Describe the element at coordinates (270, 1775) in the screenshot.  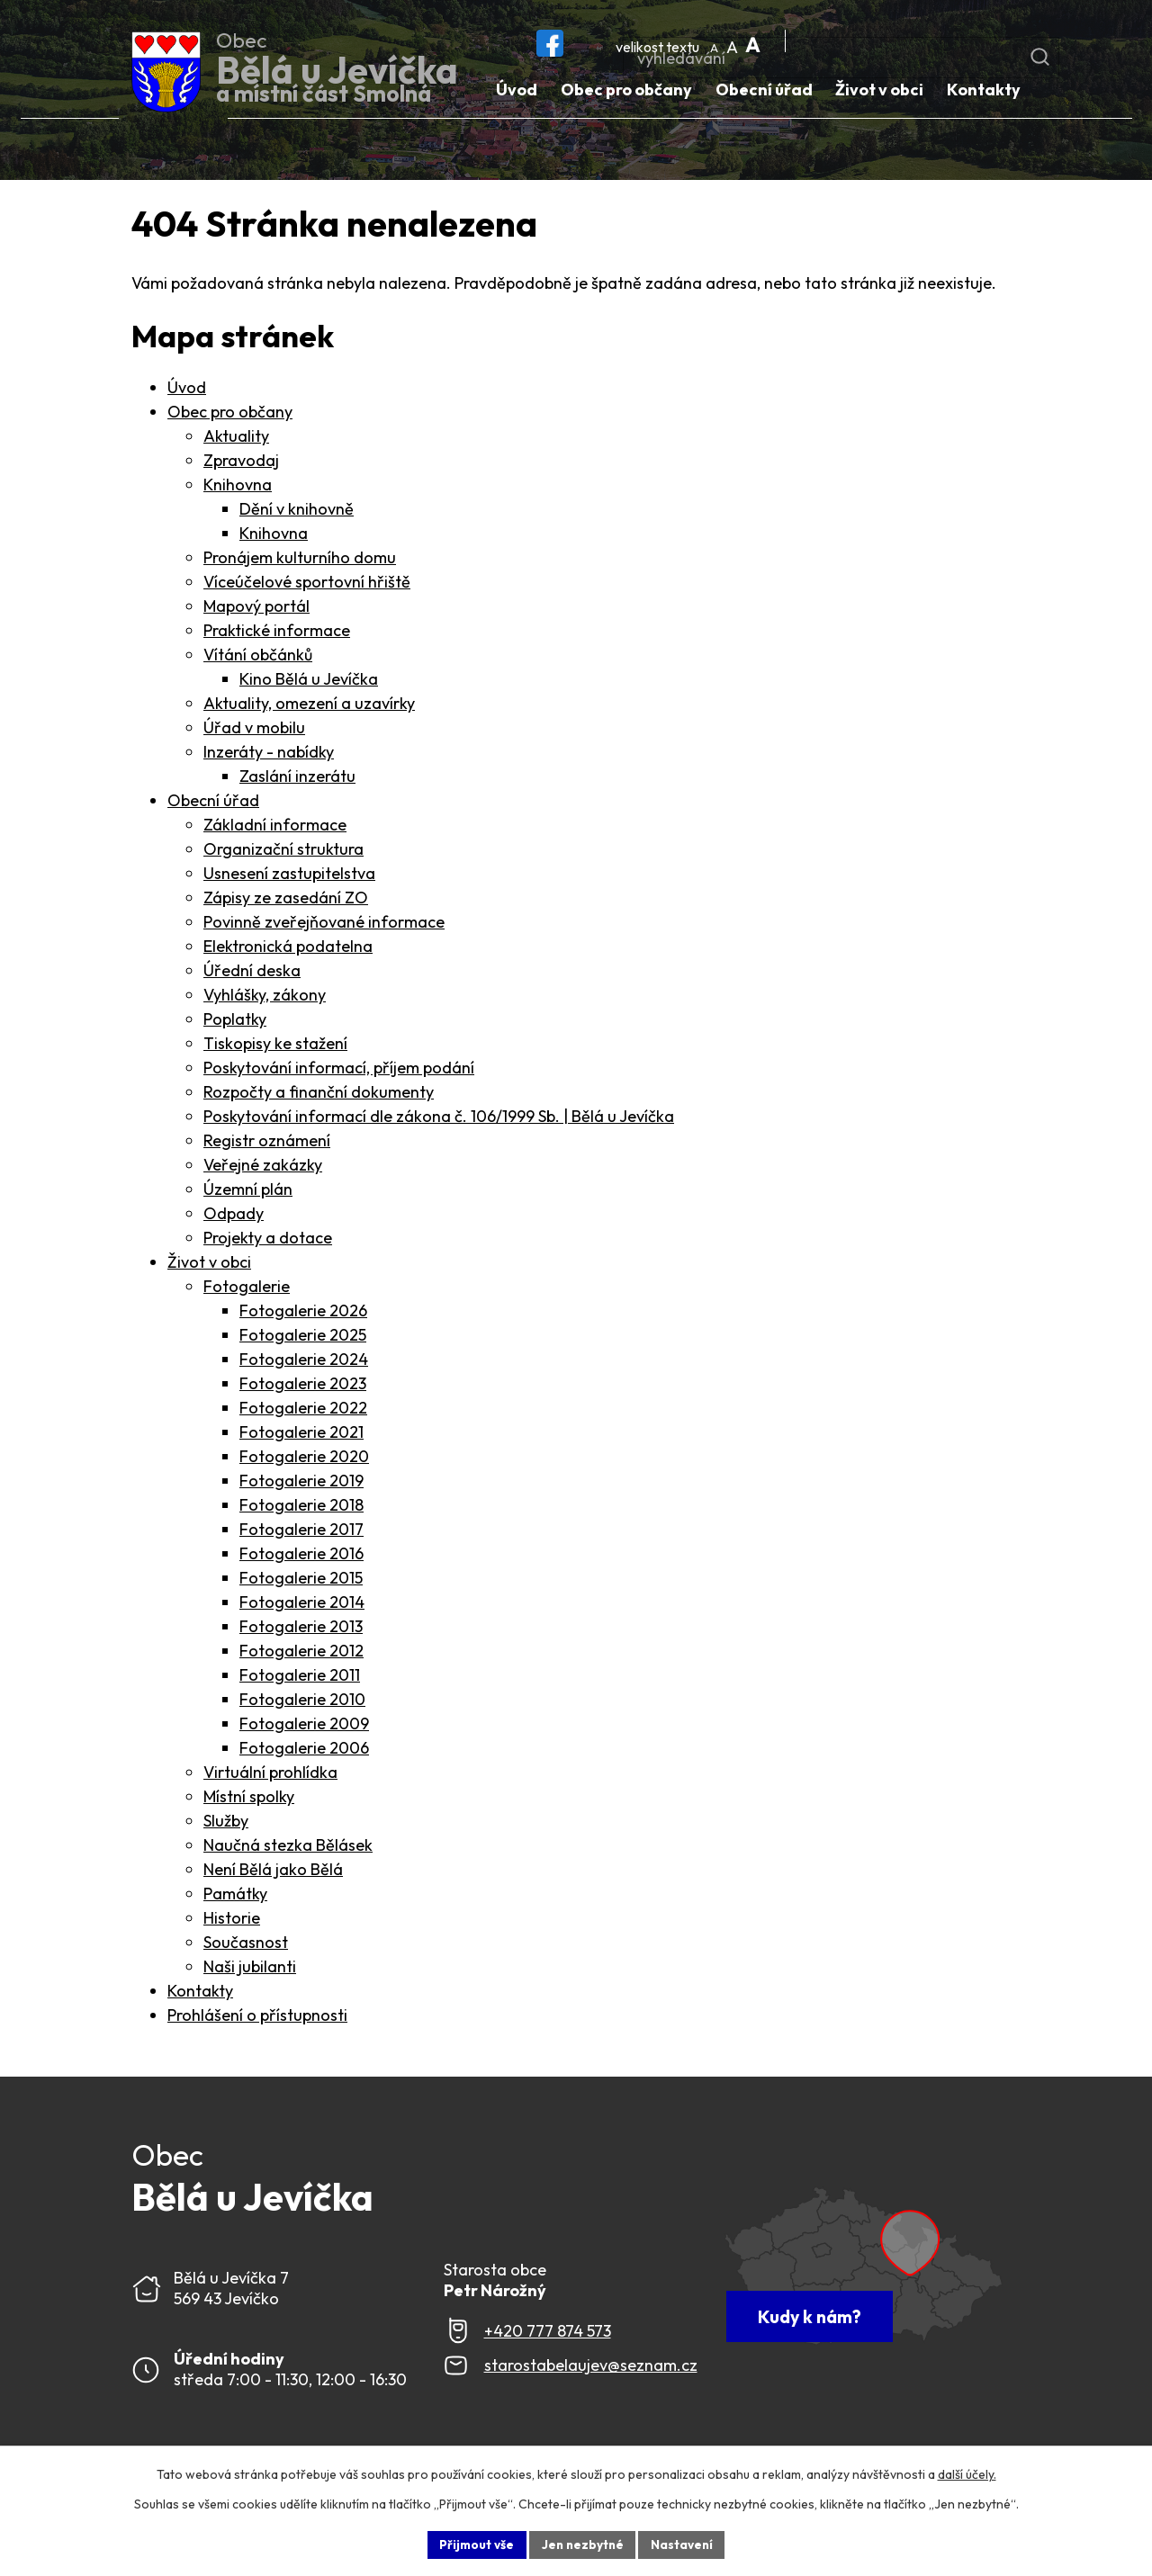
I see `Virtuální prohlídka` at that location.